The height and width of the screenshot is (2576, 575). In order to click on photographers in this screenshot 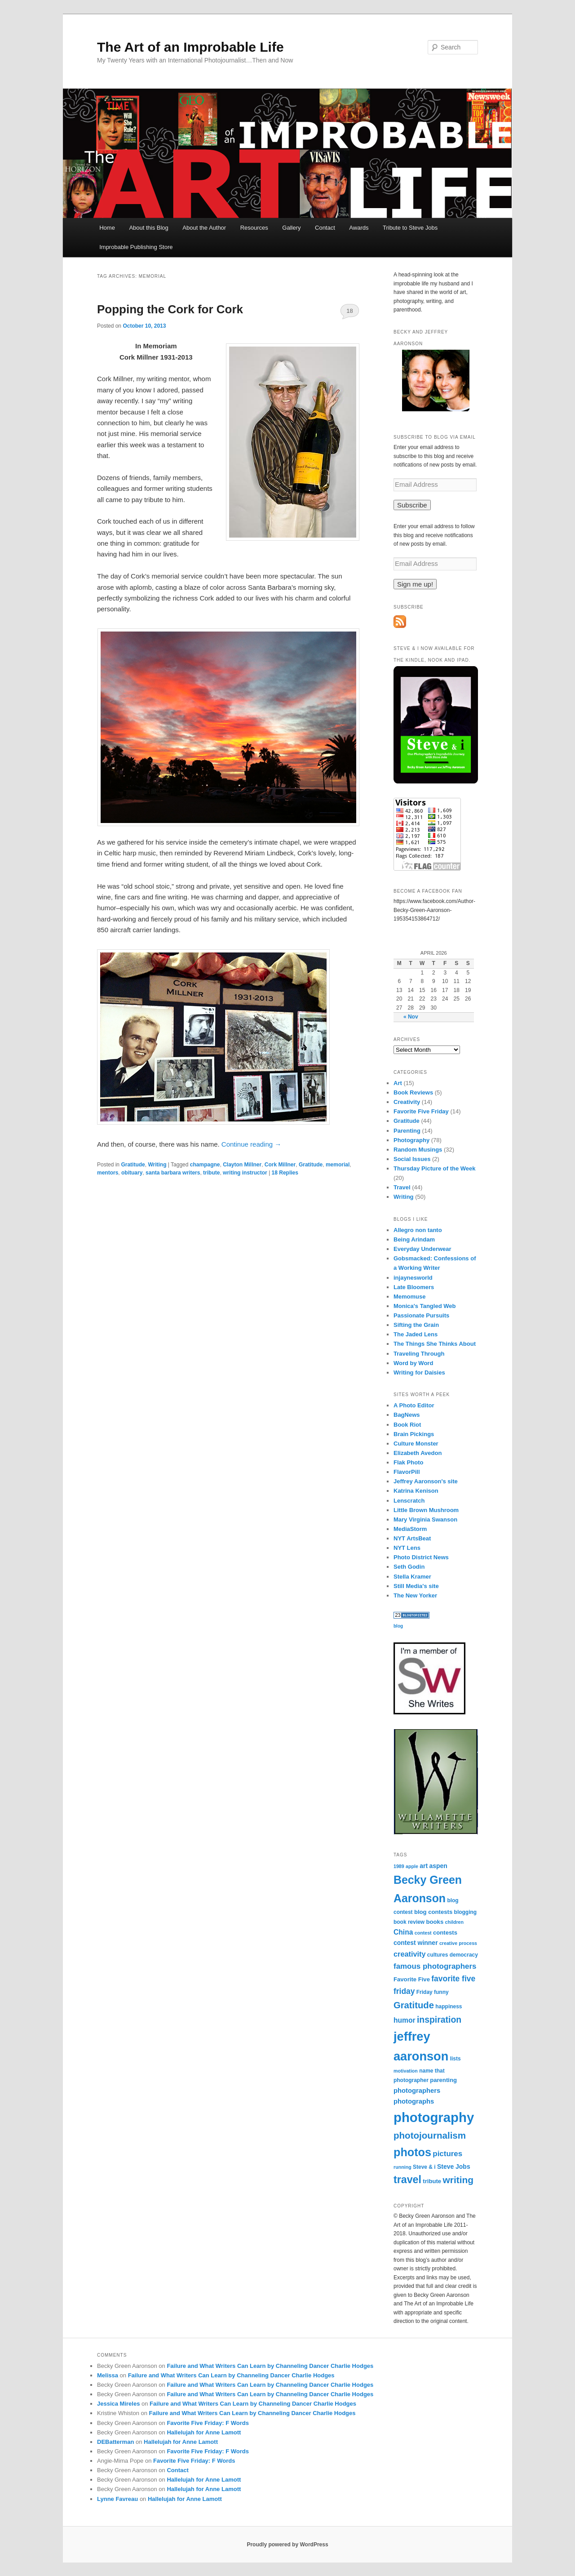, I will do `click(417, 2090)`.